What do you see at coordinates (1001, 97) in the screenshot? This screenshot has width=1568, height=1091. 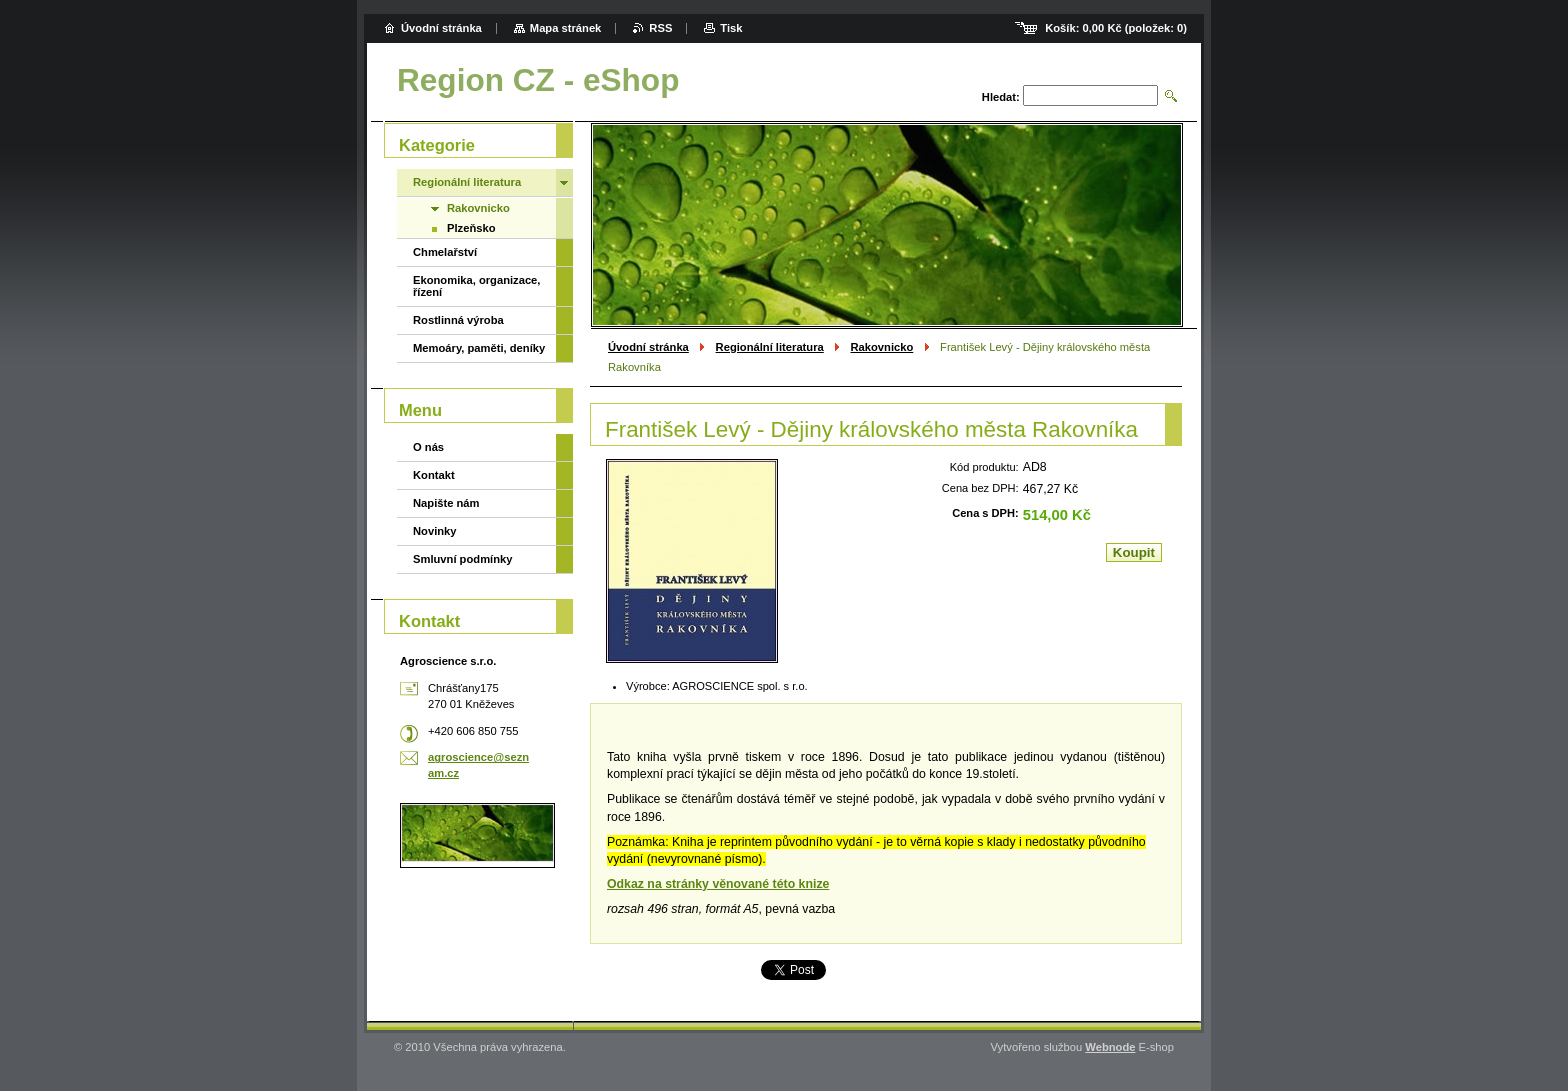 I see `Hledat:` at bounding box center [1001, 97].